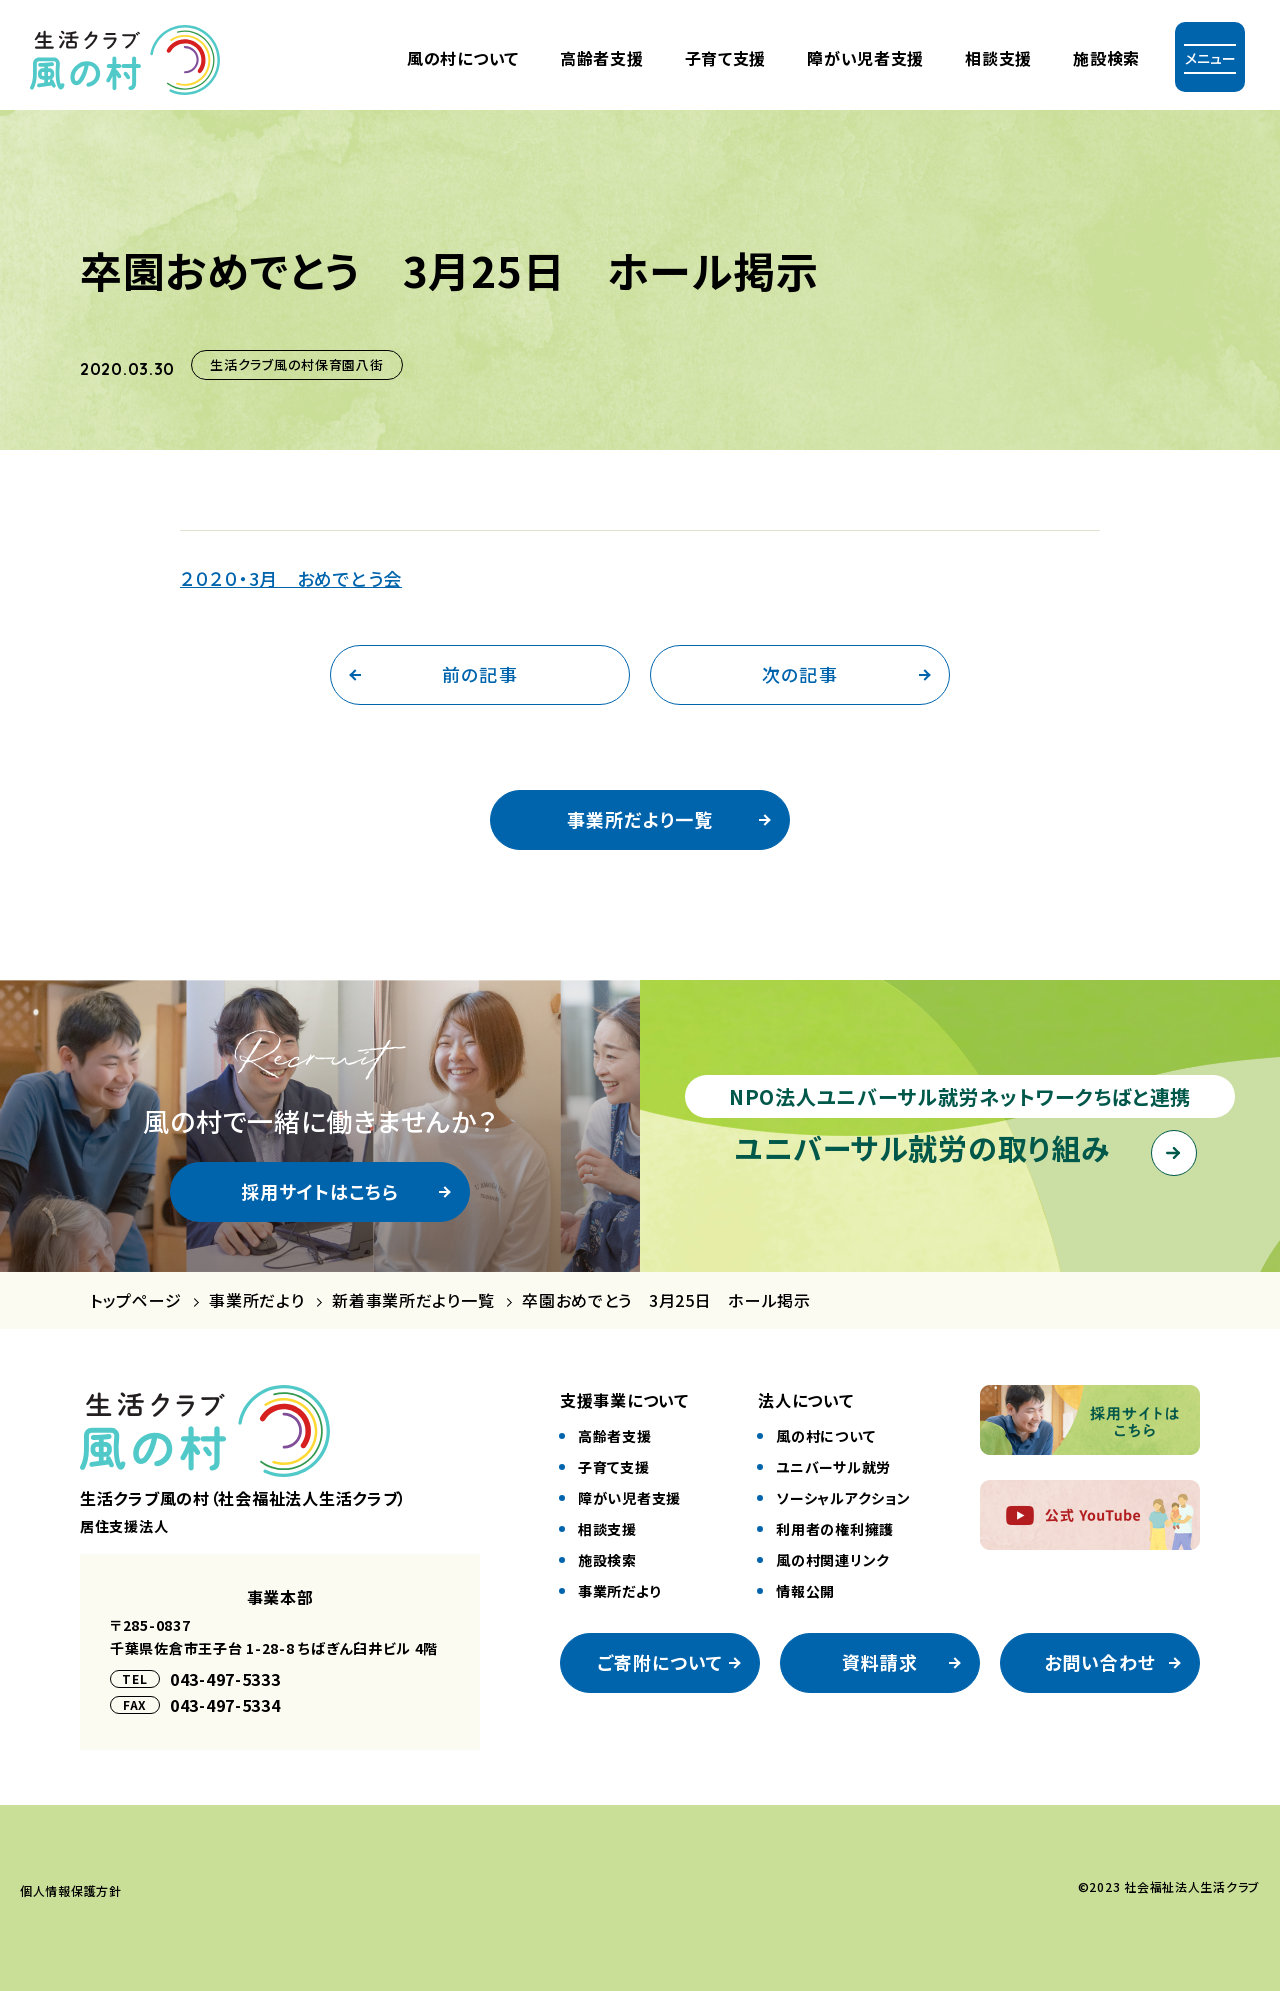 Image resolution: width=1280 pixels, height=1991 pixels. Describe the element at coordinates (640, 819) in the screenshot. I see `事業所だより一覧` at that location.